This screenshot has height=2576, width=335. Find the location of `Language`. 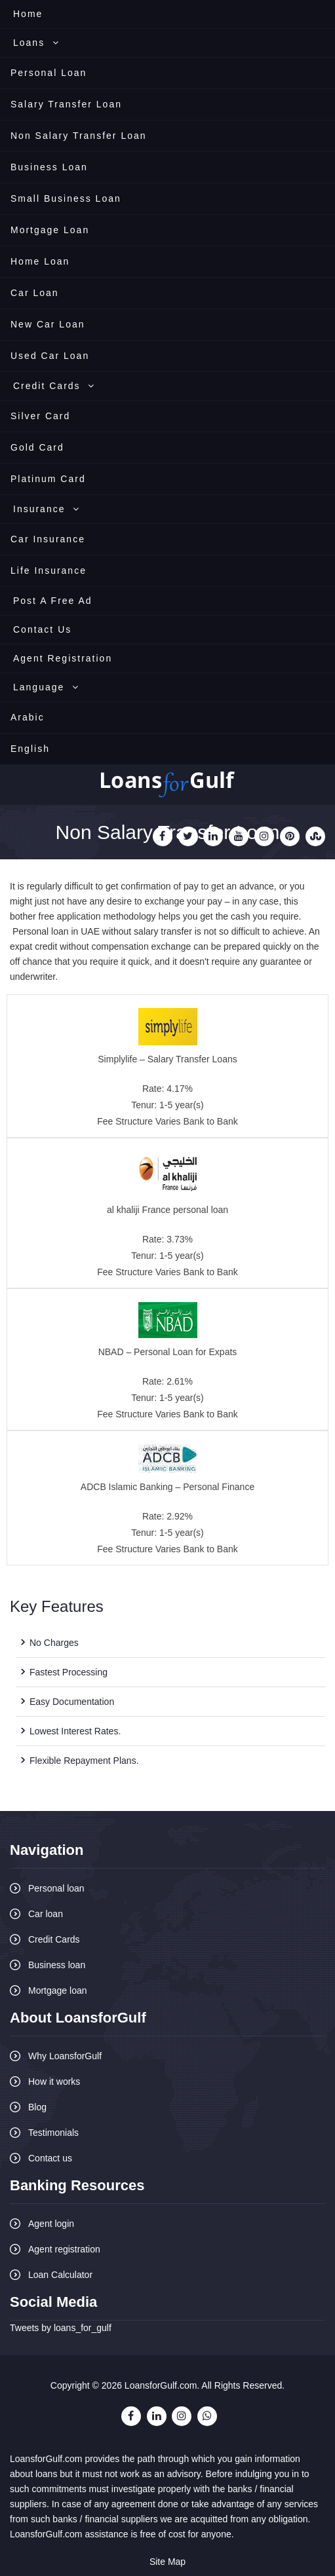

Language is located at coordinates (46, 687).